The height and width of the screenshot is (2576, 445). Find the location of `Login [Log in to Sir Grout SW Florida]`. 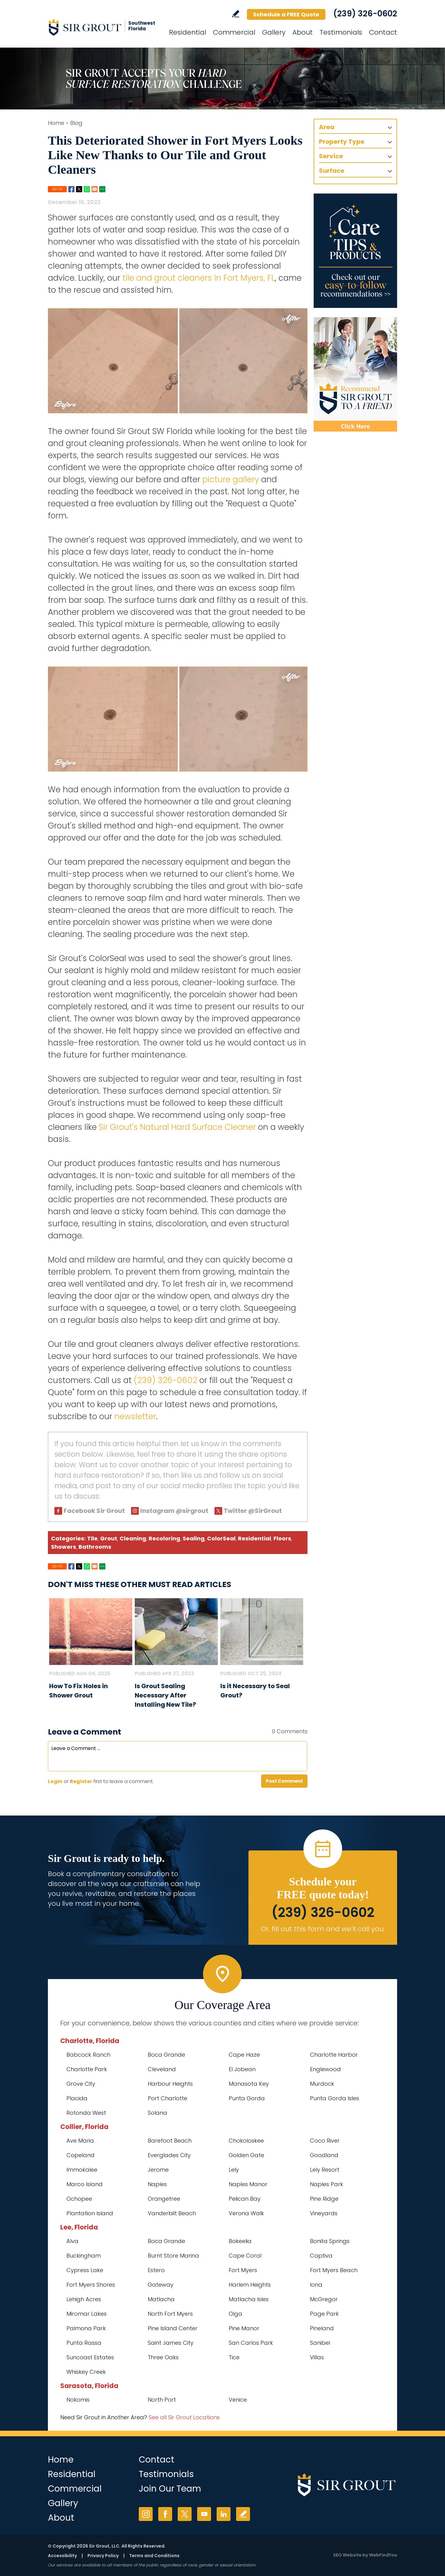

Login [Log in to Sir Grout SW Florida] is located at coordinates (55, 1781).